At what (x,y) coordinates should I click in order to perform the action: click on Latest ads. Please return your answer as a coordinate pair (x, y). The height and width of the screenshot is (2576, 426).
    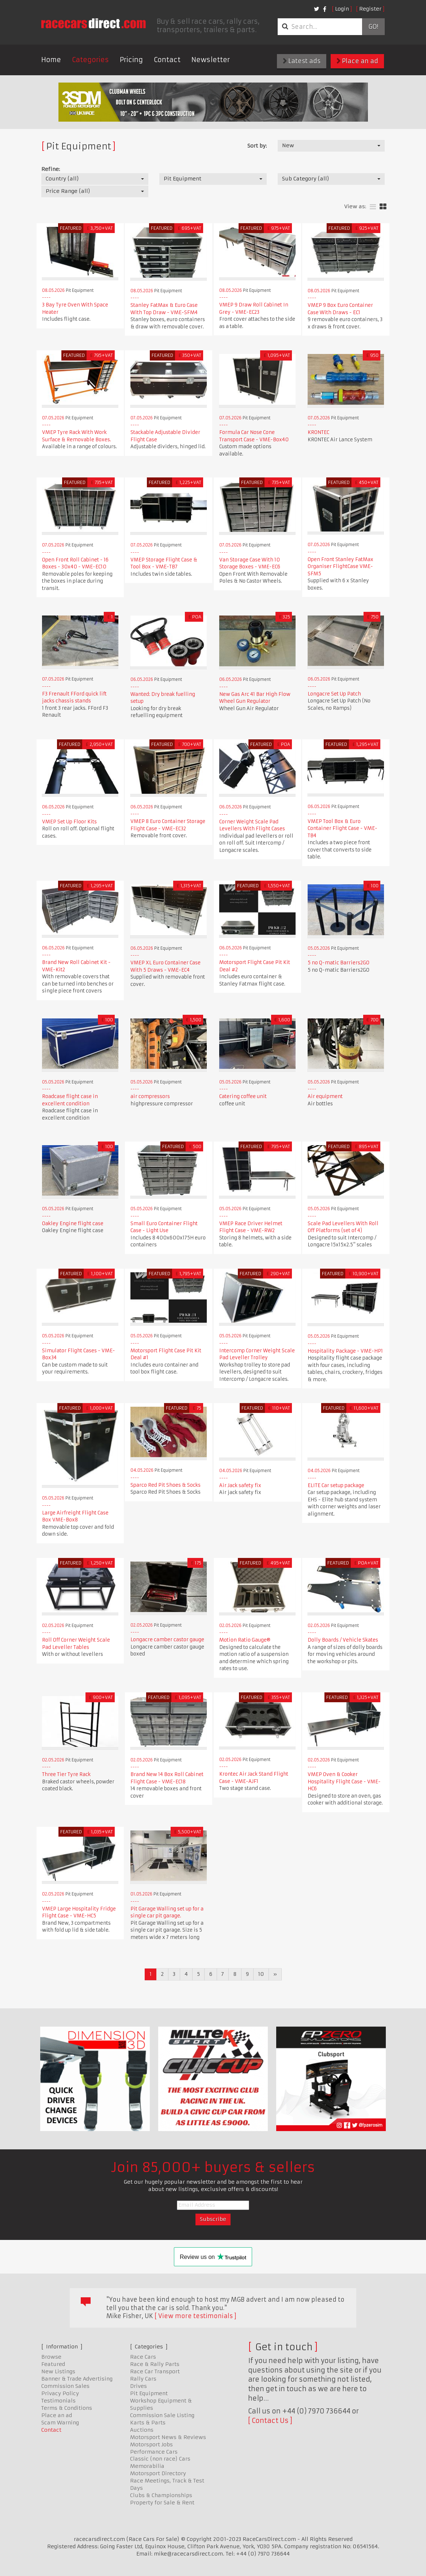
    Looking at the image, I should click on (301, 61).